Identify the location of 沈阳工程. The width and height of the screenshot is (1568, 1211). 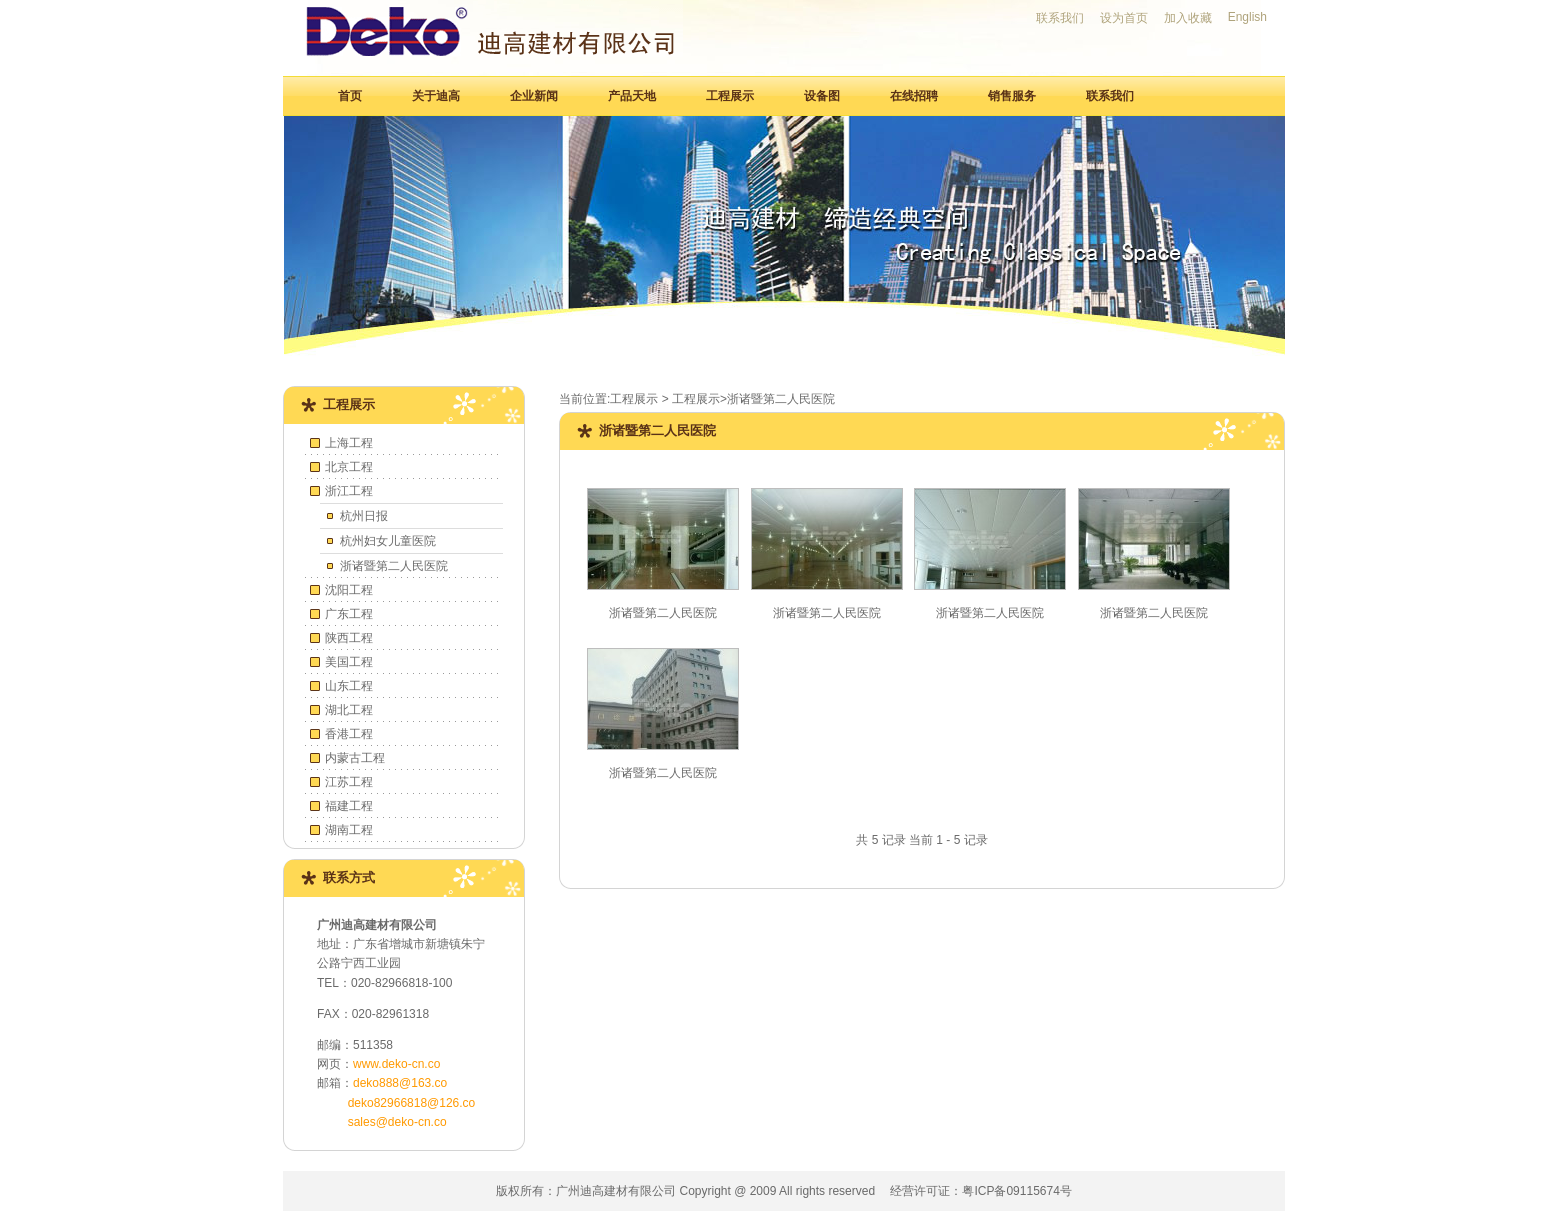
(349, 590).